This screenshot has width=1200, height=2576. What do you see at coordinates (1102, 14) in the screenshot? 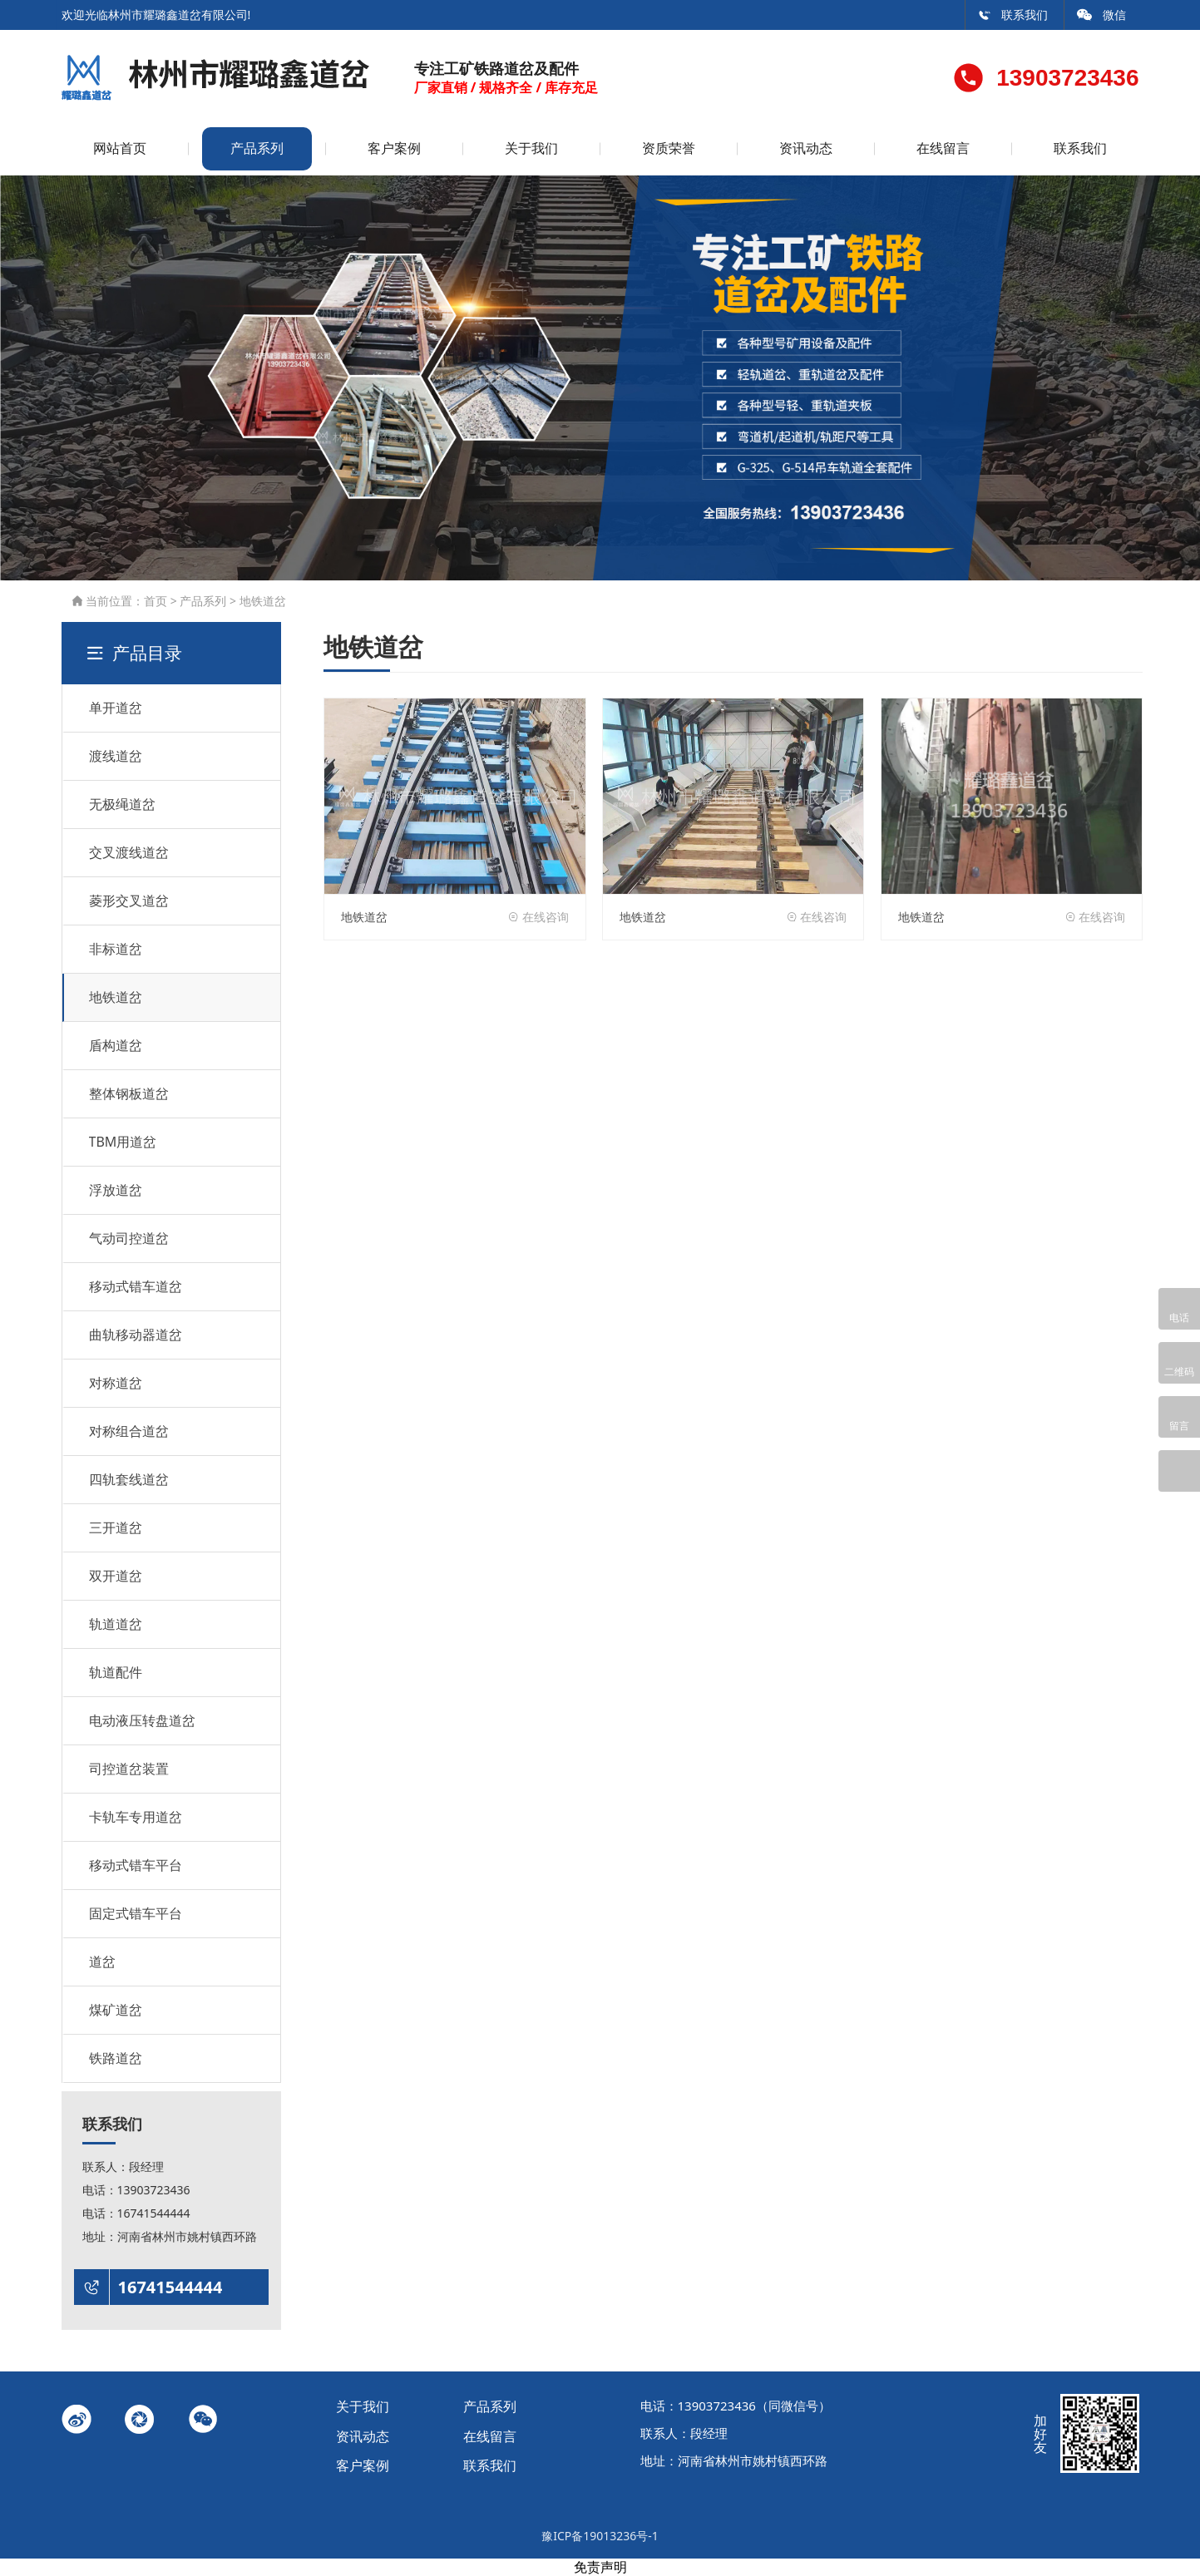
I see `微信` at bounding box center [1102, 14].